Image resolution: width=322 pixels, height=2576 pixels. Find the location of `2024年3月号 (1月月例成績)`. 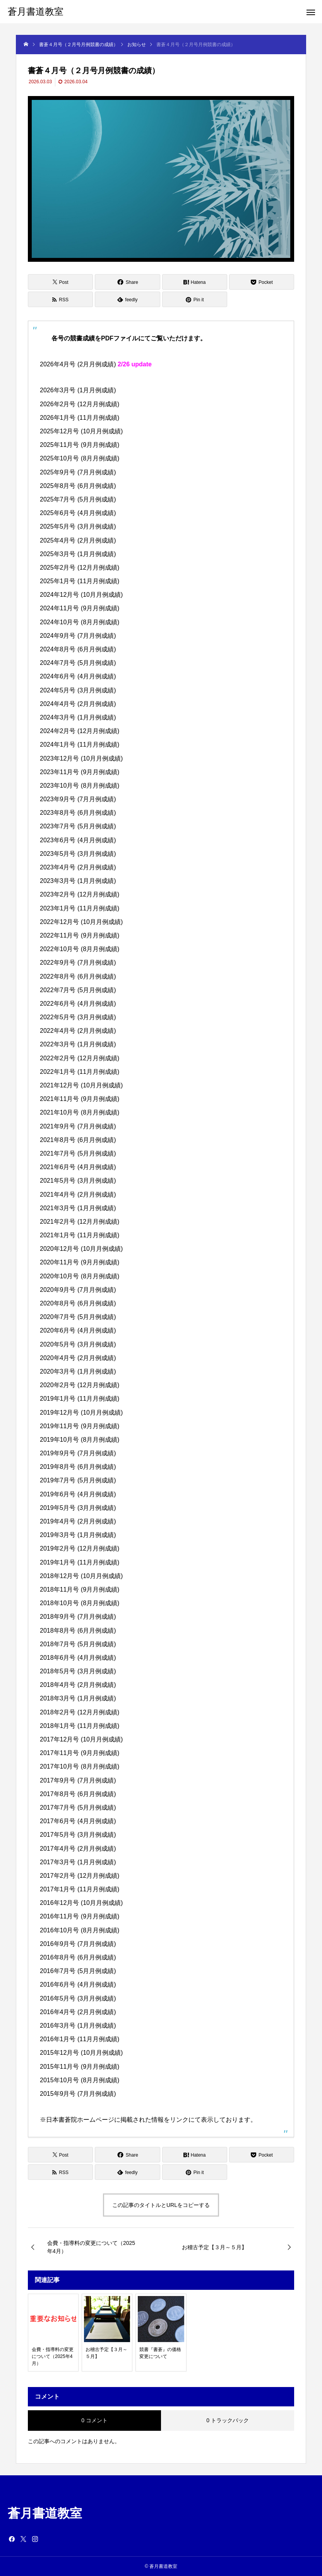

2024年3月号 (1月月例成績) is located at coordinates (78, 717).